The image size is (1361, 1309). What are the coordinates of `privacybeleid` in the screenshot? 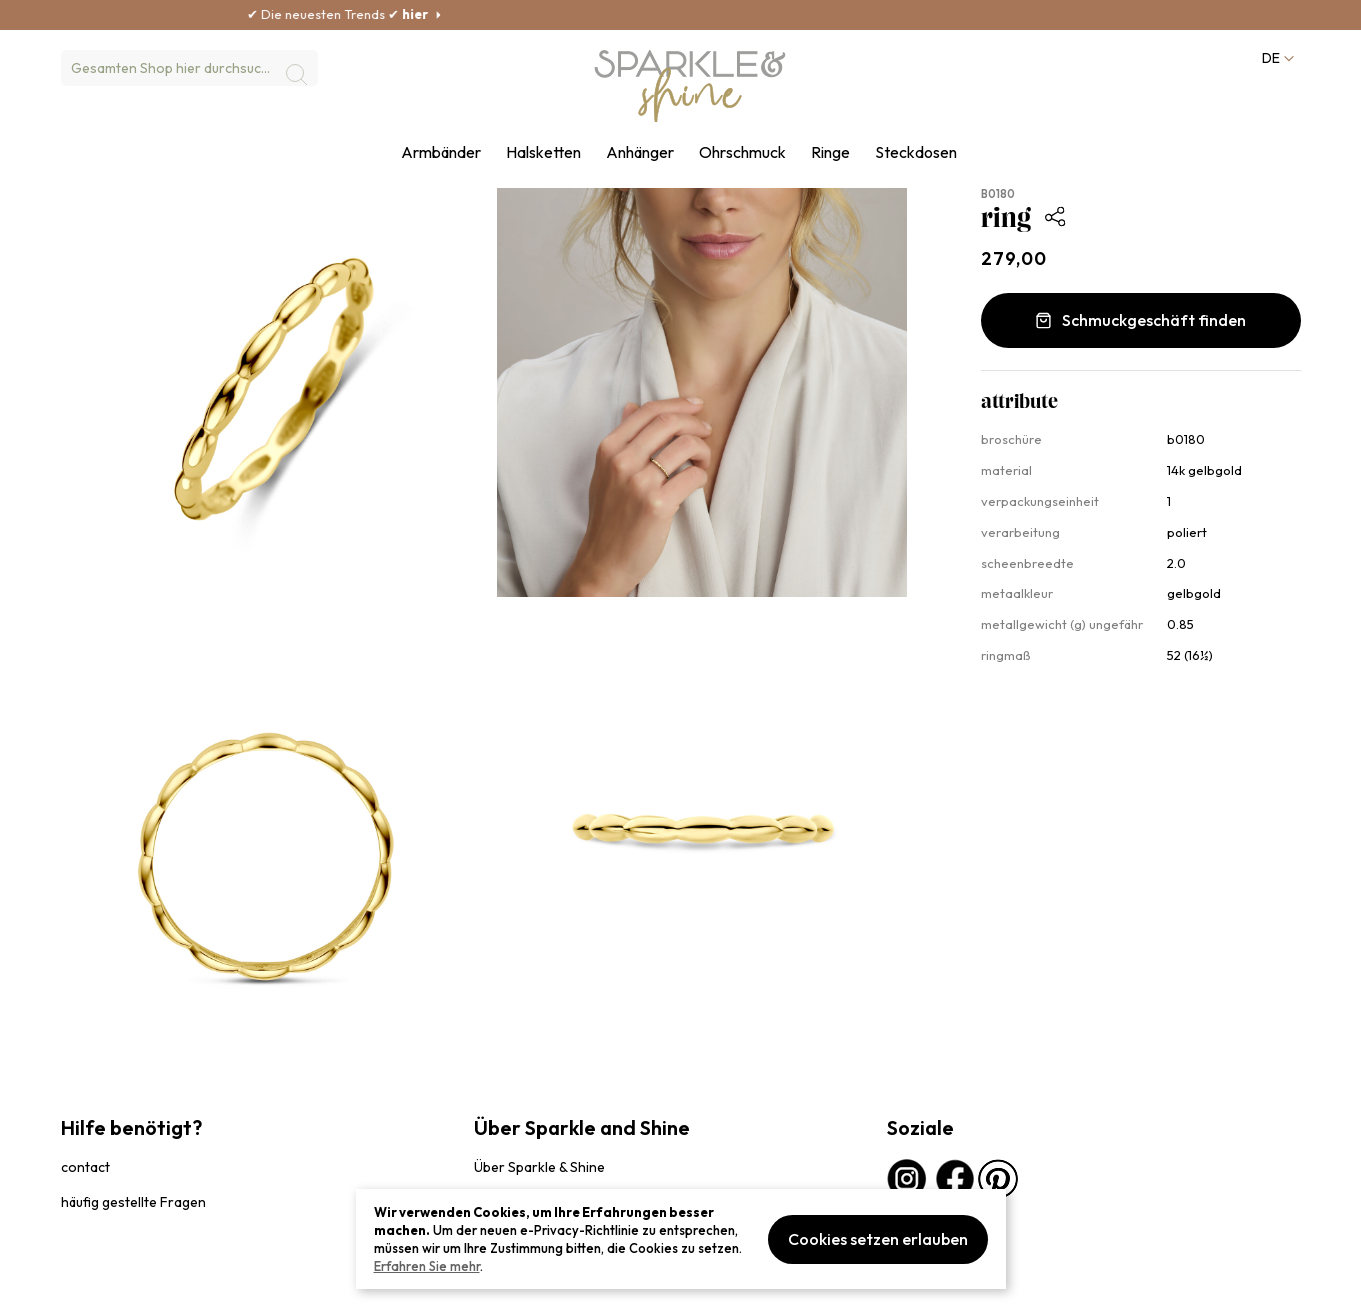 It's located at (98, 1283).